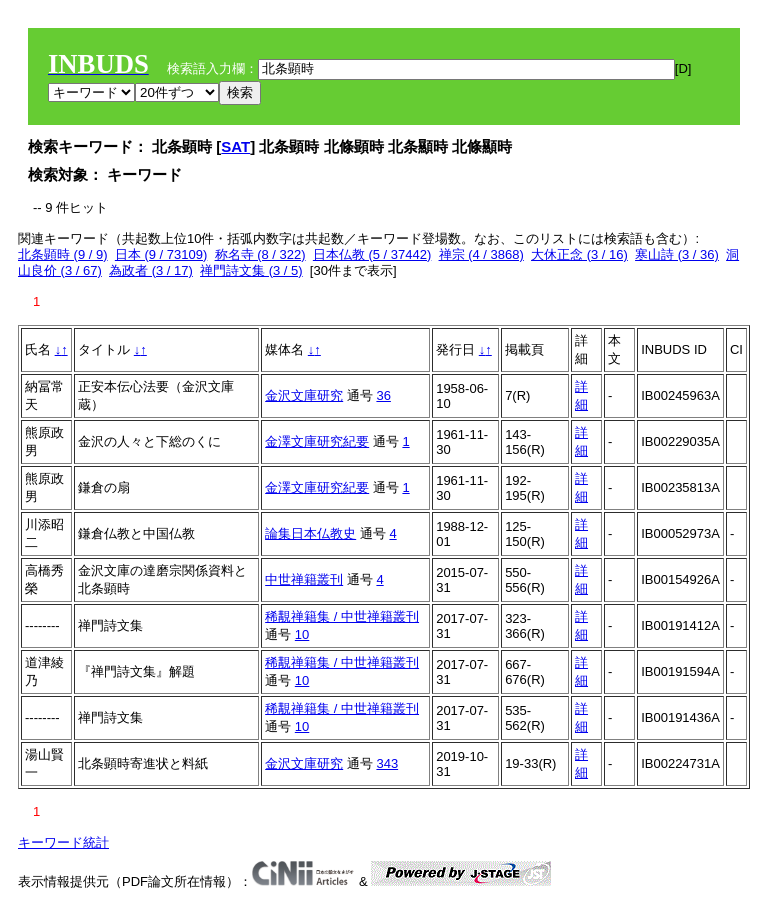 Image resolution: width=768 pixels, height=908 pixels. Describe the element at coordinates (342, 616) in the screenshot. I see `稀覯禅籍集 / 中世禅籍叢刊` at that location.